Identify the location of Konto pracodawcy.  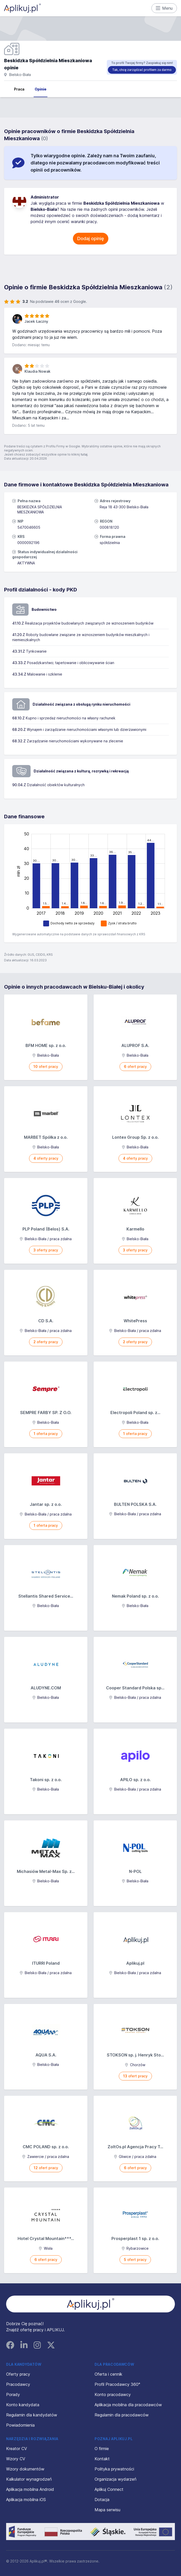
(113, 2394).